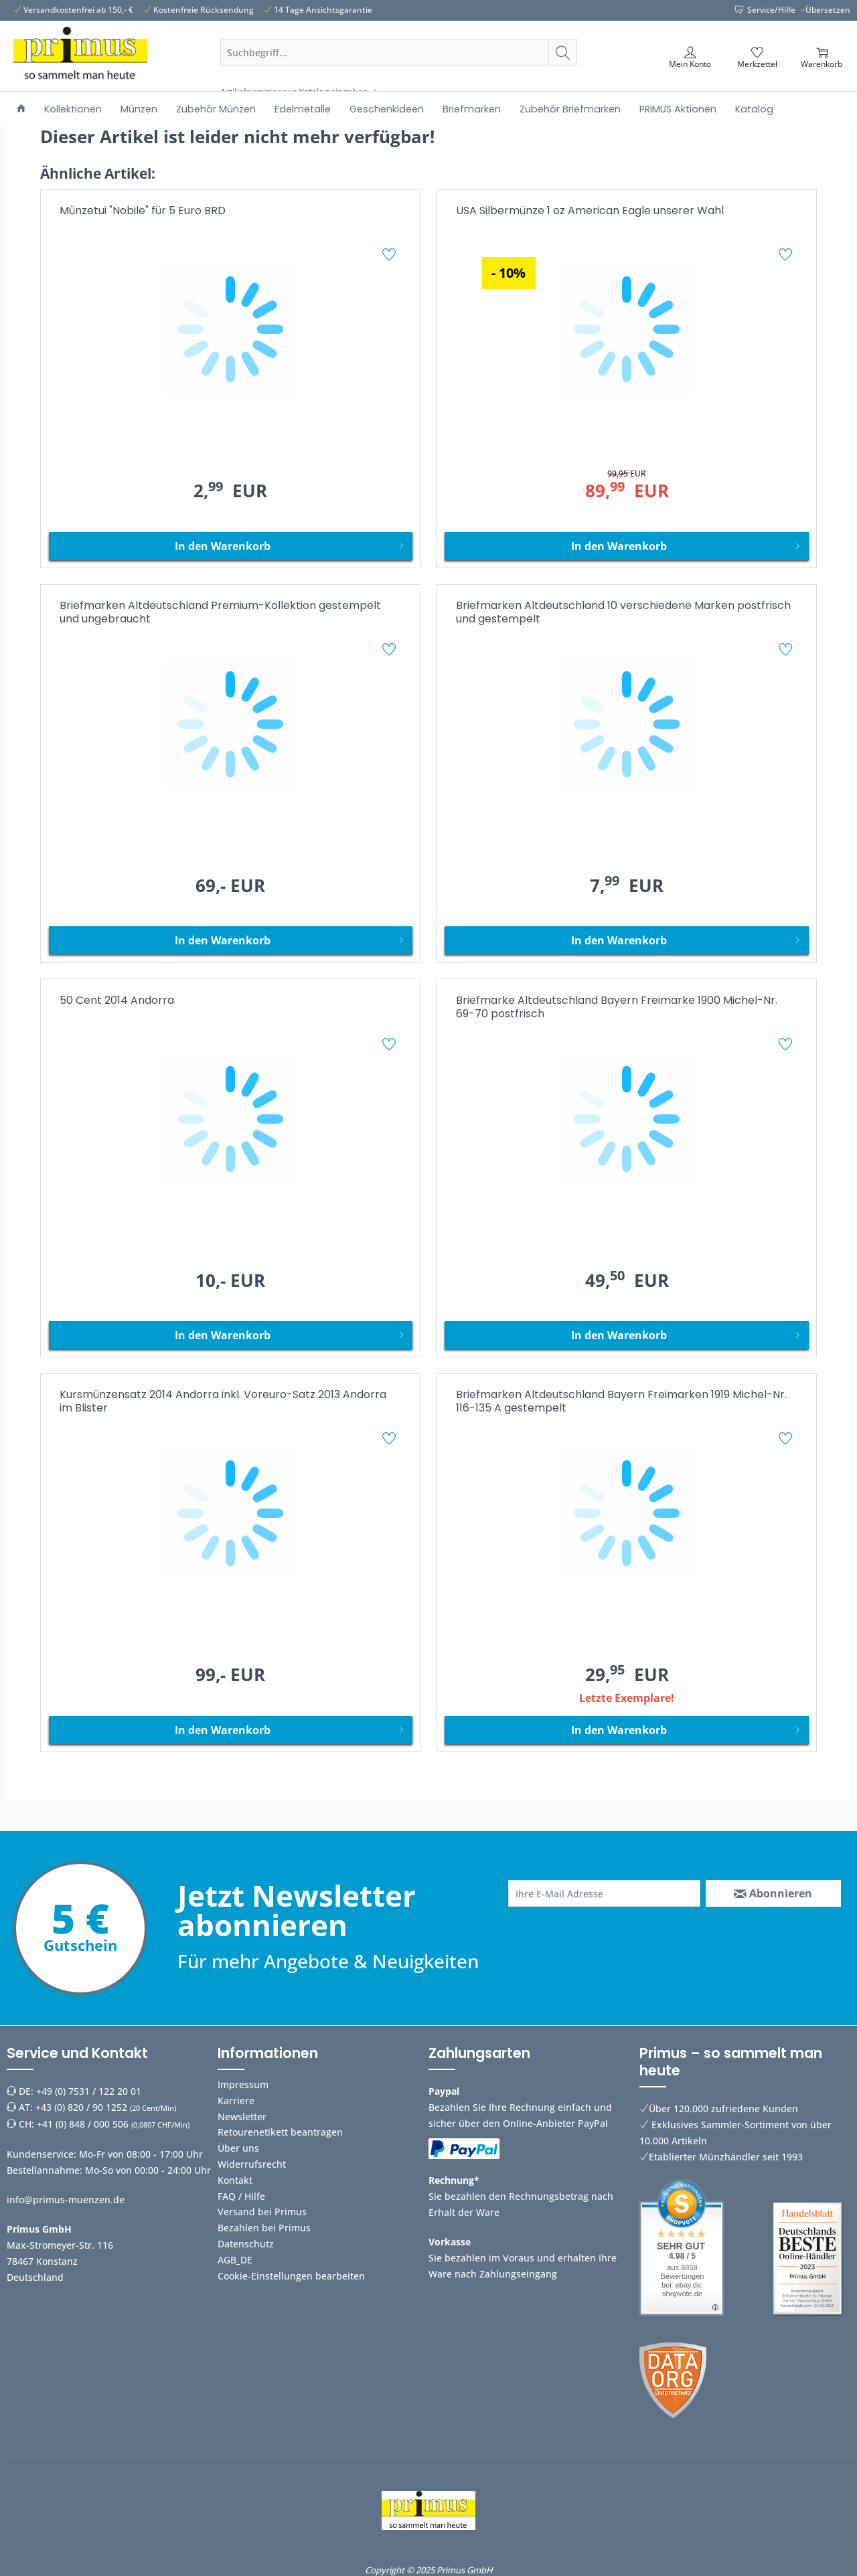 This screenshot has width=857, height=2576. I want to click on Münzetui "Nobile" für 5 Euro BRD, so click(143, 211).